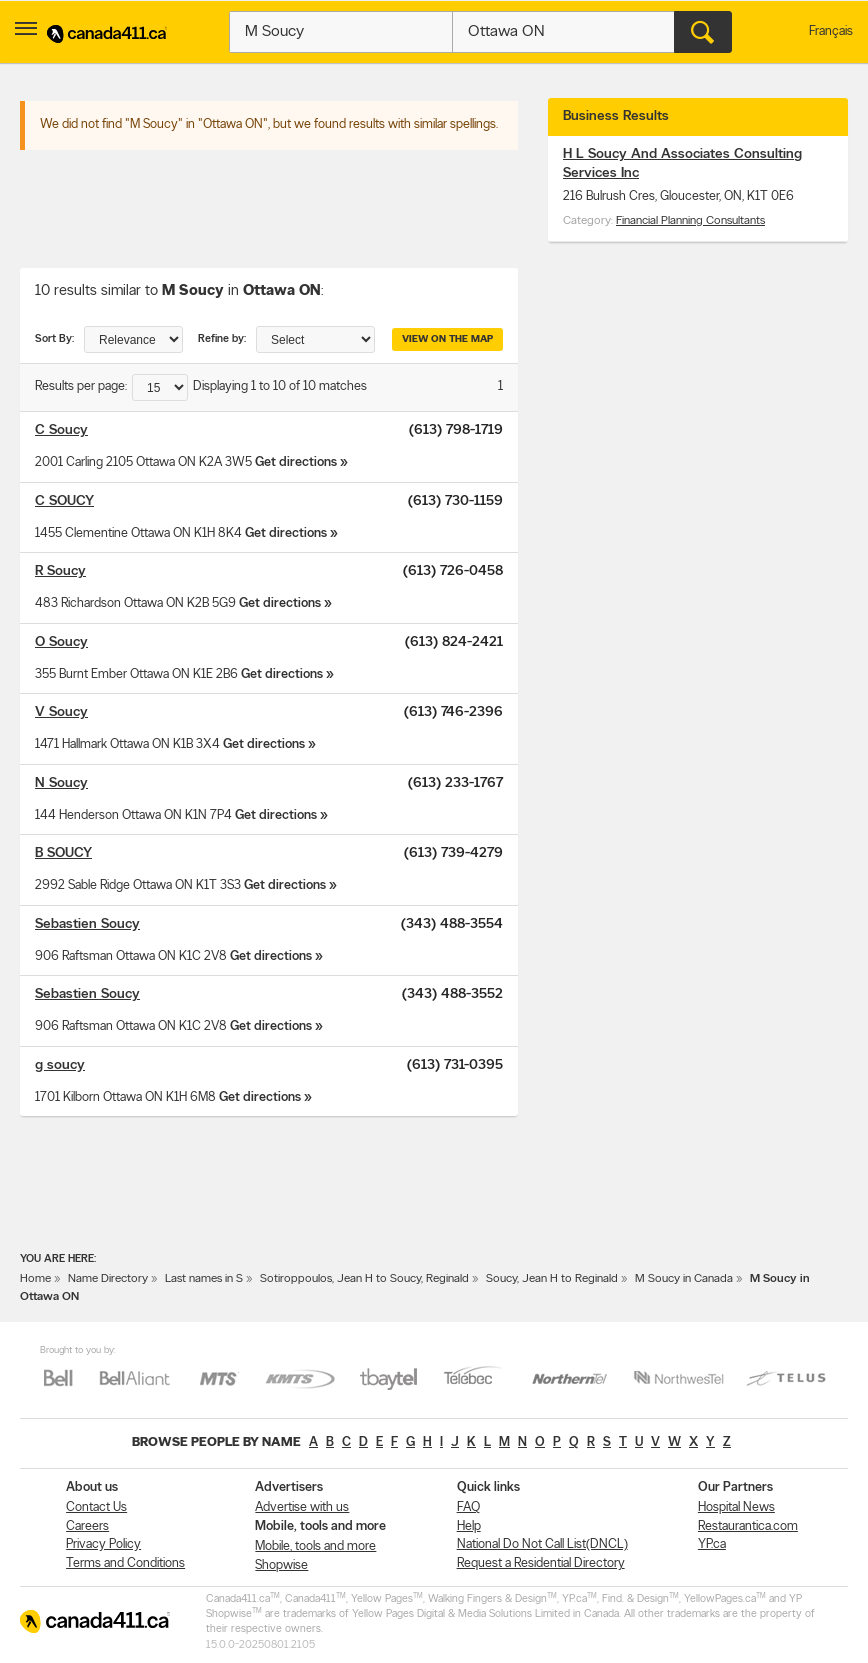 This screenshot has height=1663, width=868. Describe the element at coordinates (468, 1507) in the screenshot. I see `FAQ` at that location.